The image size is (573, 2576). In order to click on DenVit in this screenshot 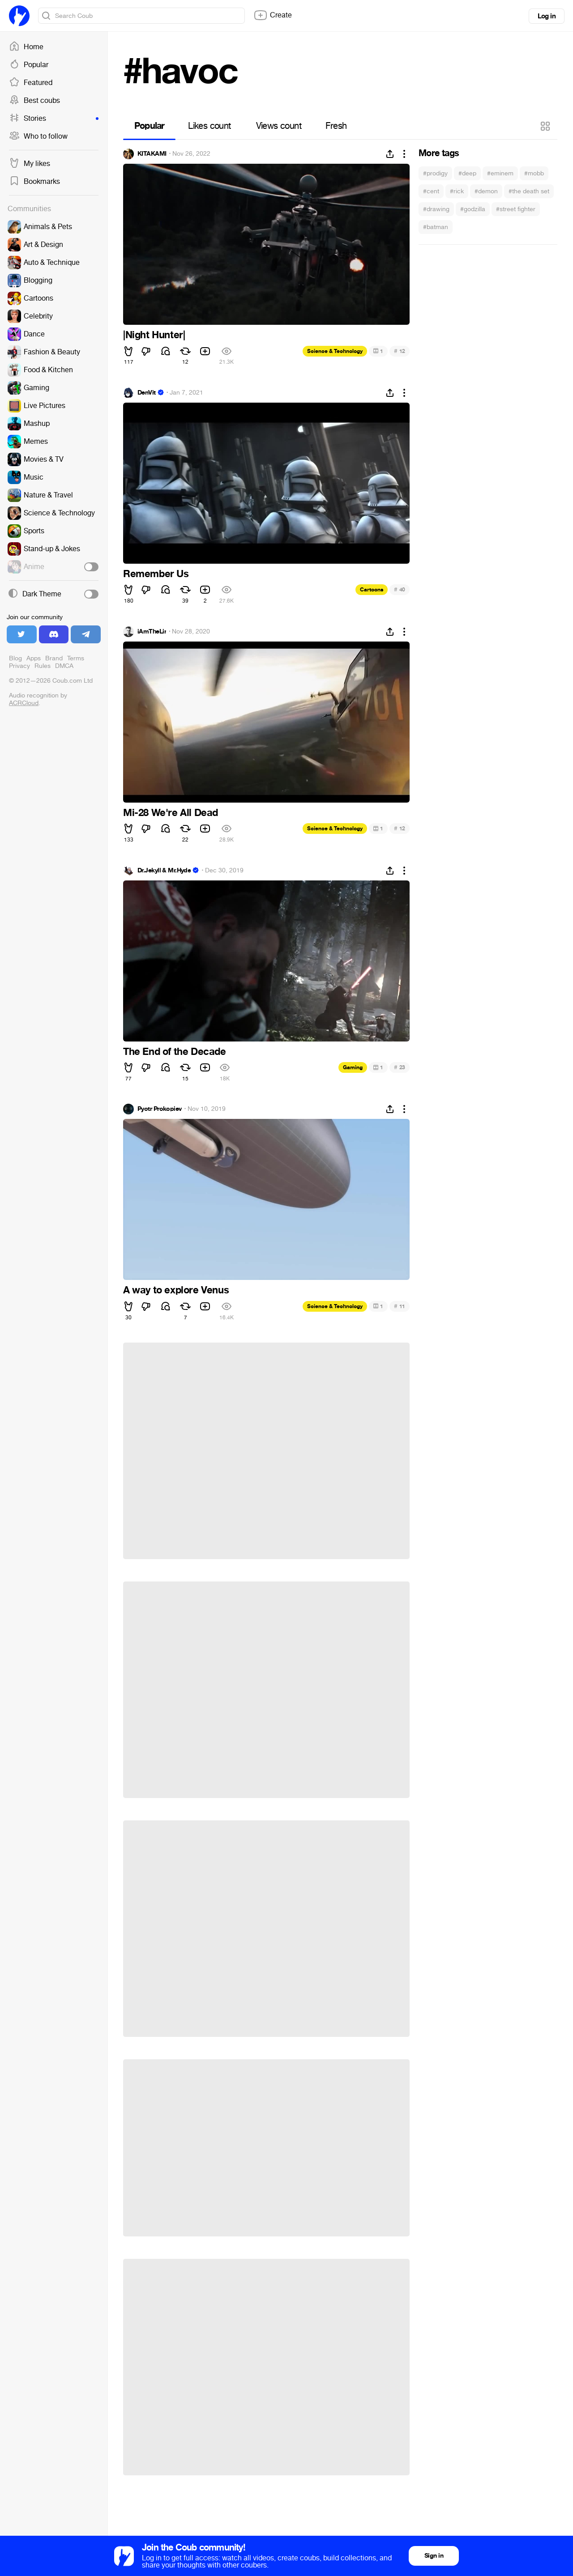, I will do `click(146, 393)`.